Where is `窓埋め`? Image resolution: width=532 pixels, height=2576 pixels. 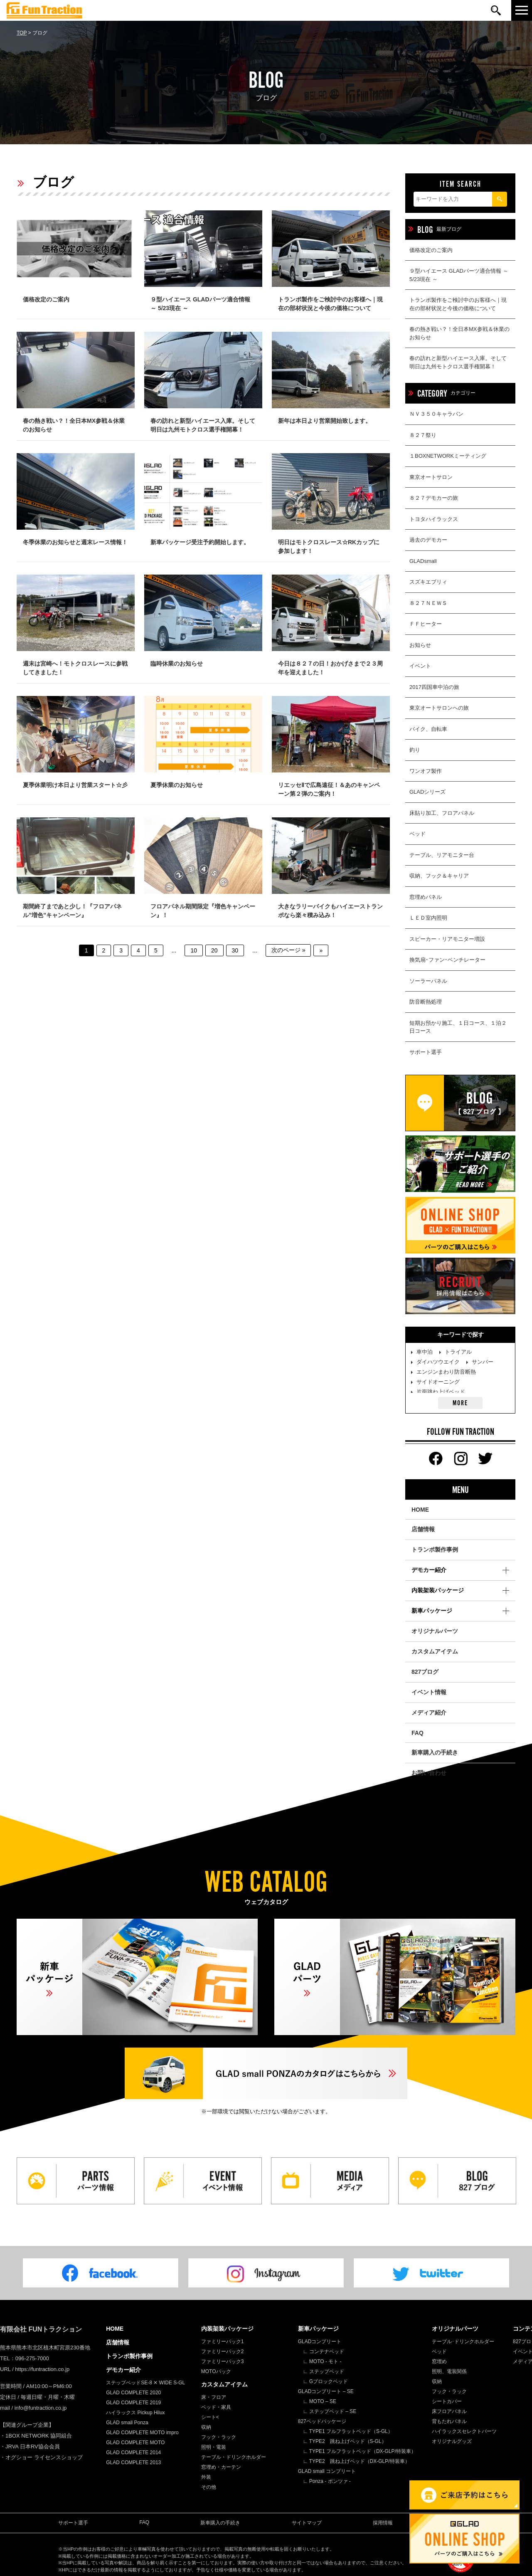 窓埋め is located at coordinates (439, 2361).